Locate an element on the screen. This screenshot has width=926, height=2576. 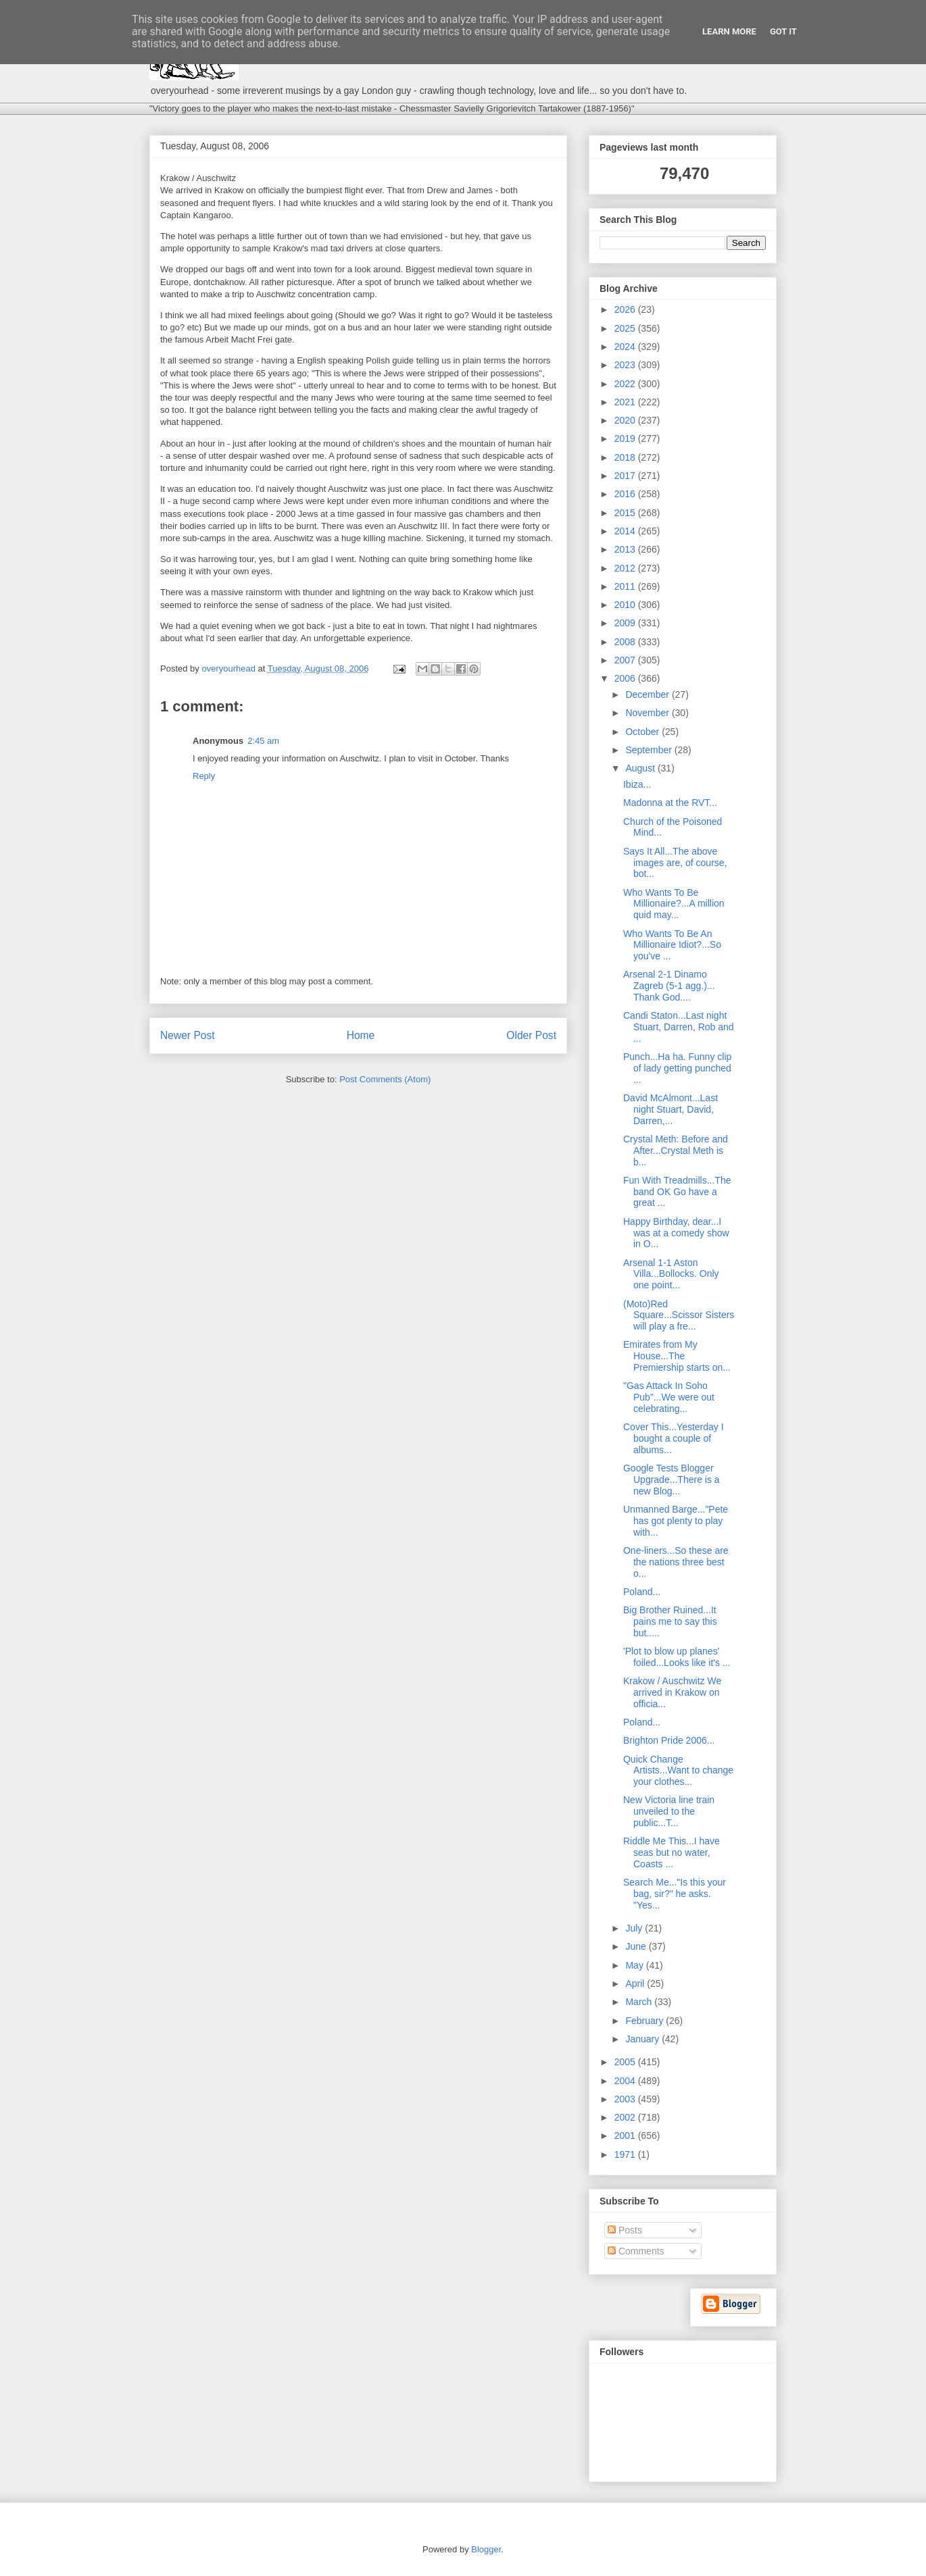
Reply is located at coordinates (204, 776).